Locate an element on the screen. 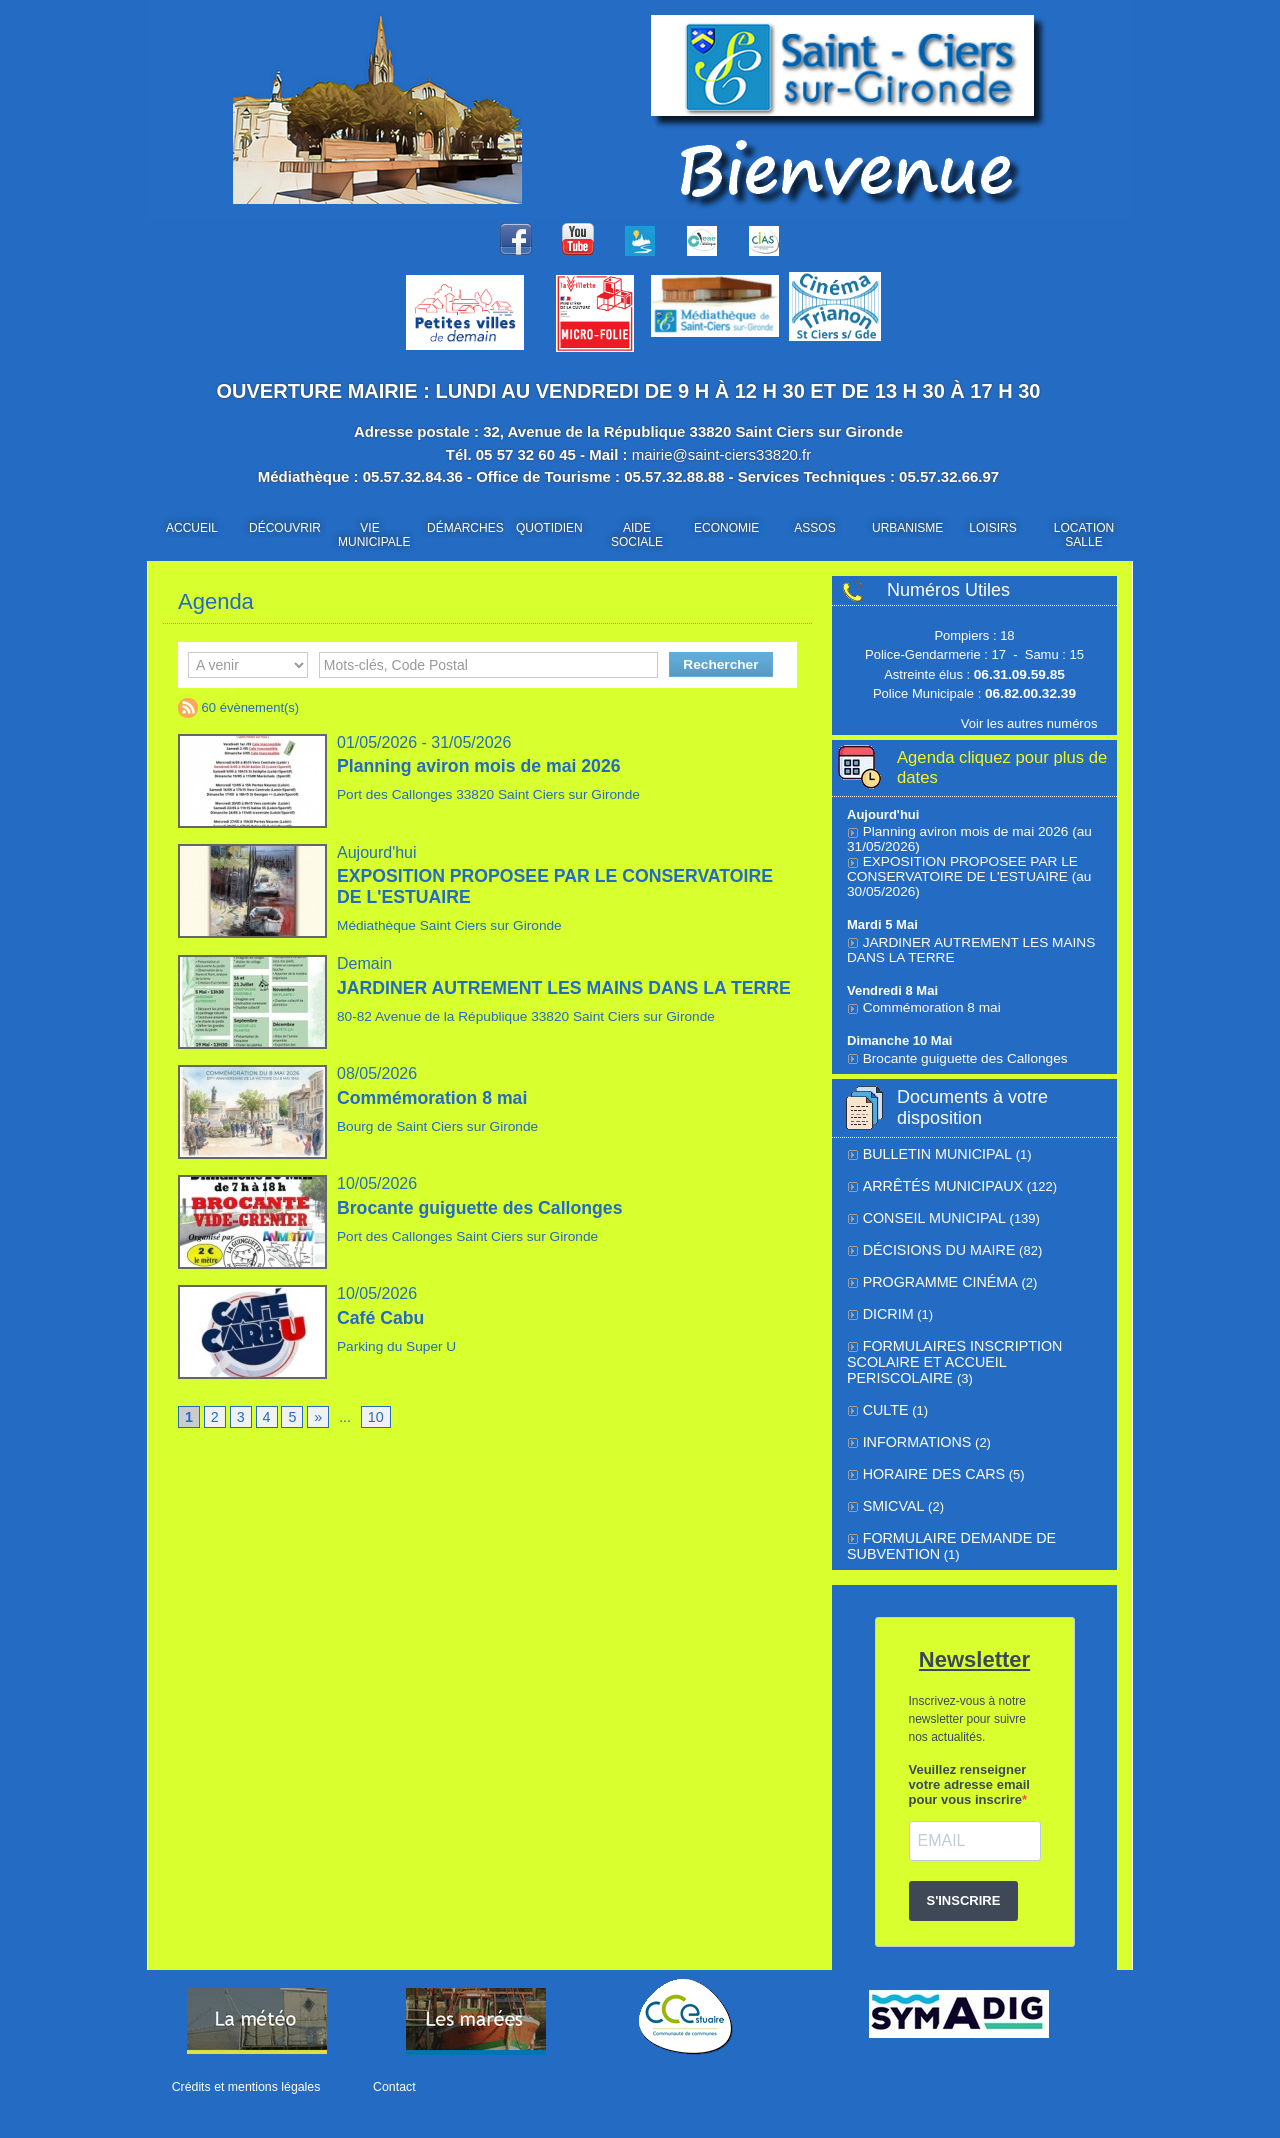 Image resolution: width=1280 pixels, height=2138 pixels. ASSOS is located at coordinates (814, 528).